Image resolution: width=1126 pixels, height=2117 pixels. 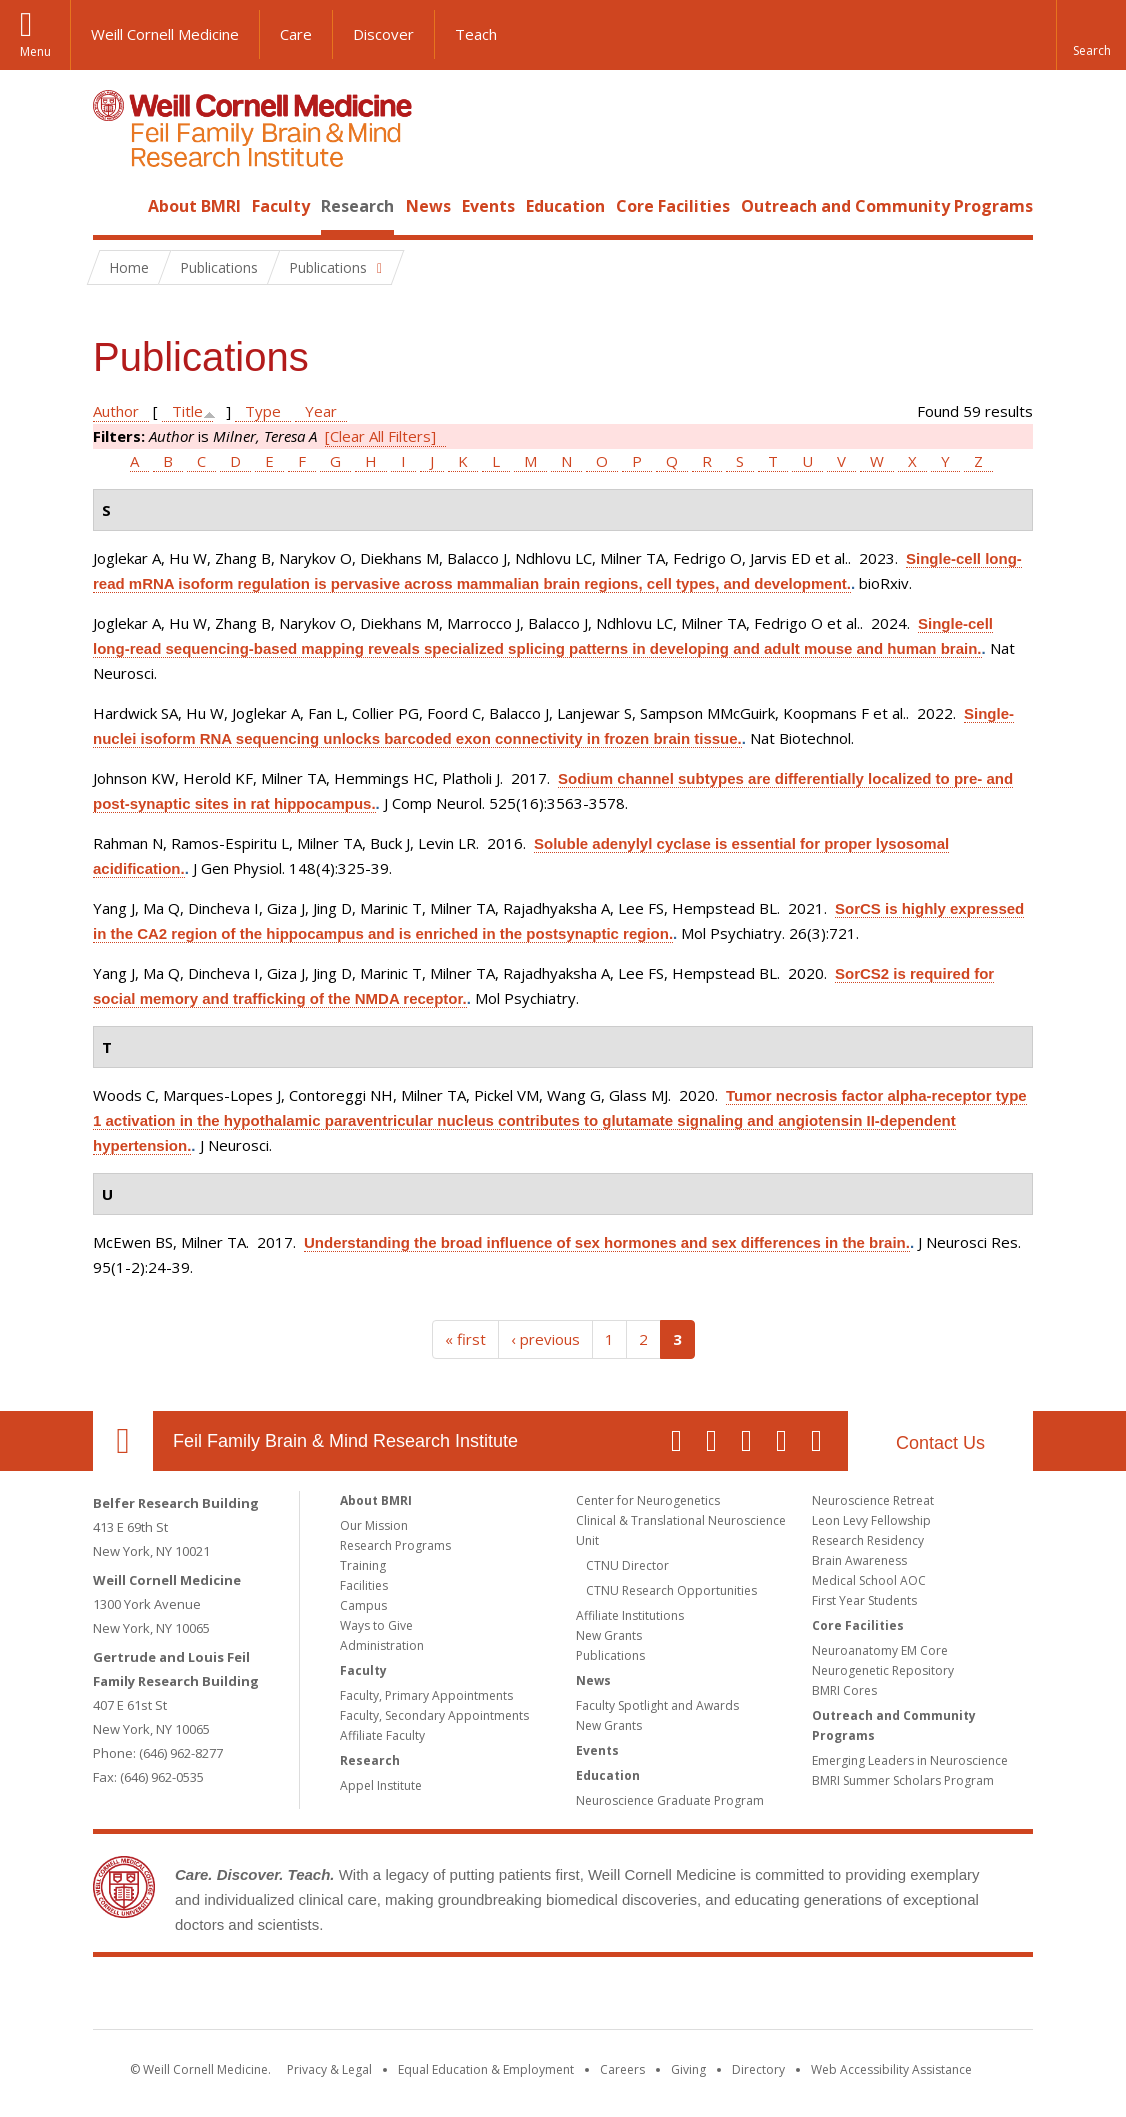 I want to click on Ways to Give, so click(x=376, y=1625).